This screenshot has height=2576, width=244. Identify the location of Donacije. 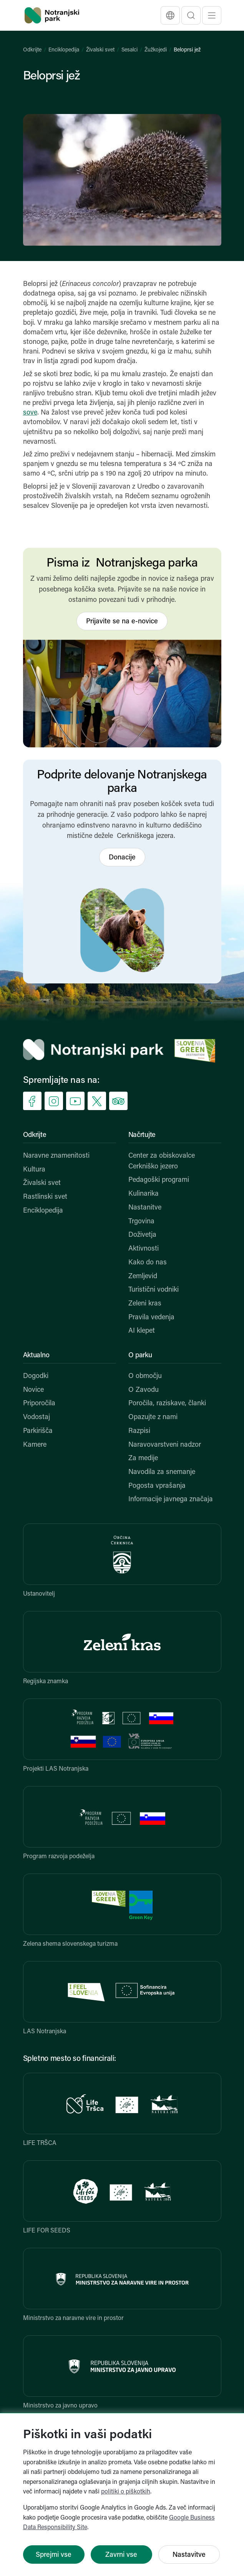
(122, 857).